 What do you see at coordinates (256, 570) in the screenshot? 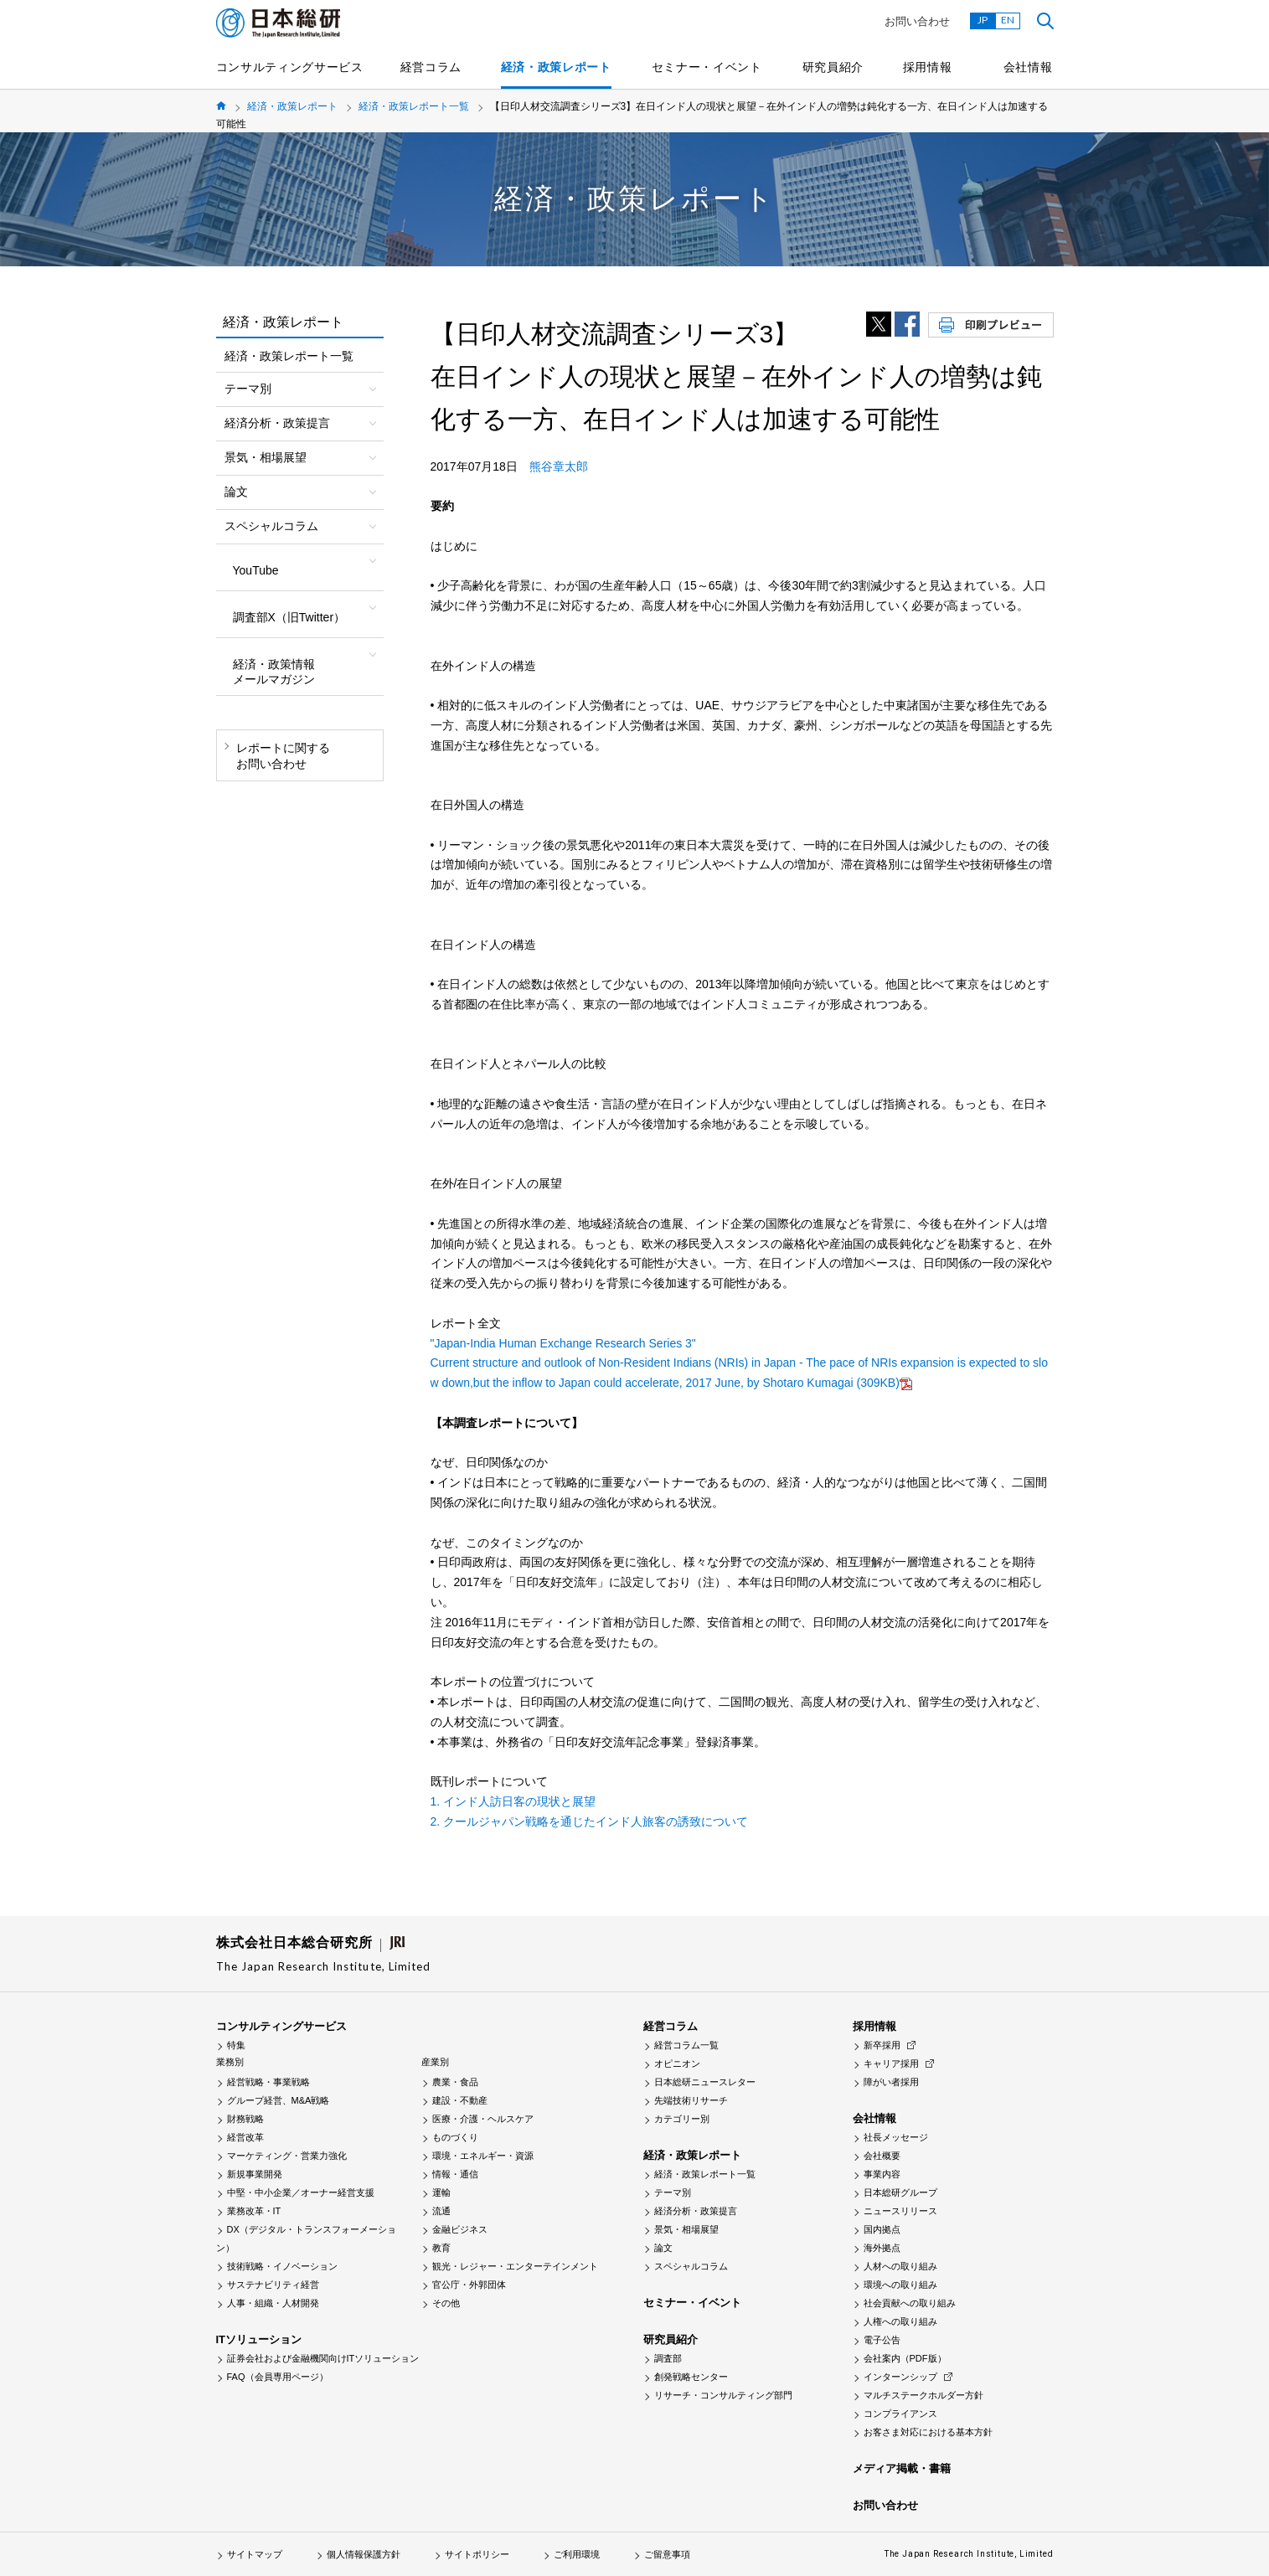
I see `YouTube` at bounding box center [256, 570].